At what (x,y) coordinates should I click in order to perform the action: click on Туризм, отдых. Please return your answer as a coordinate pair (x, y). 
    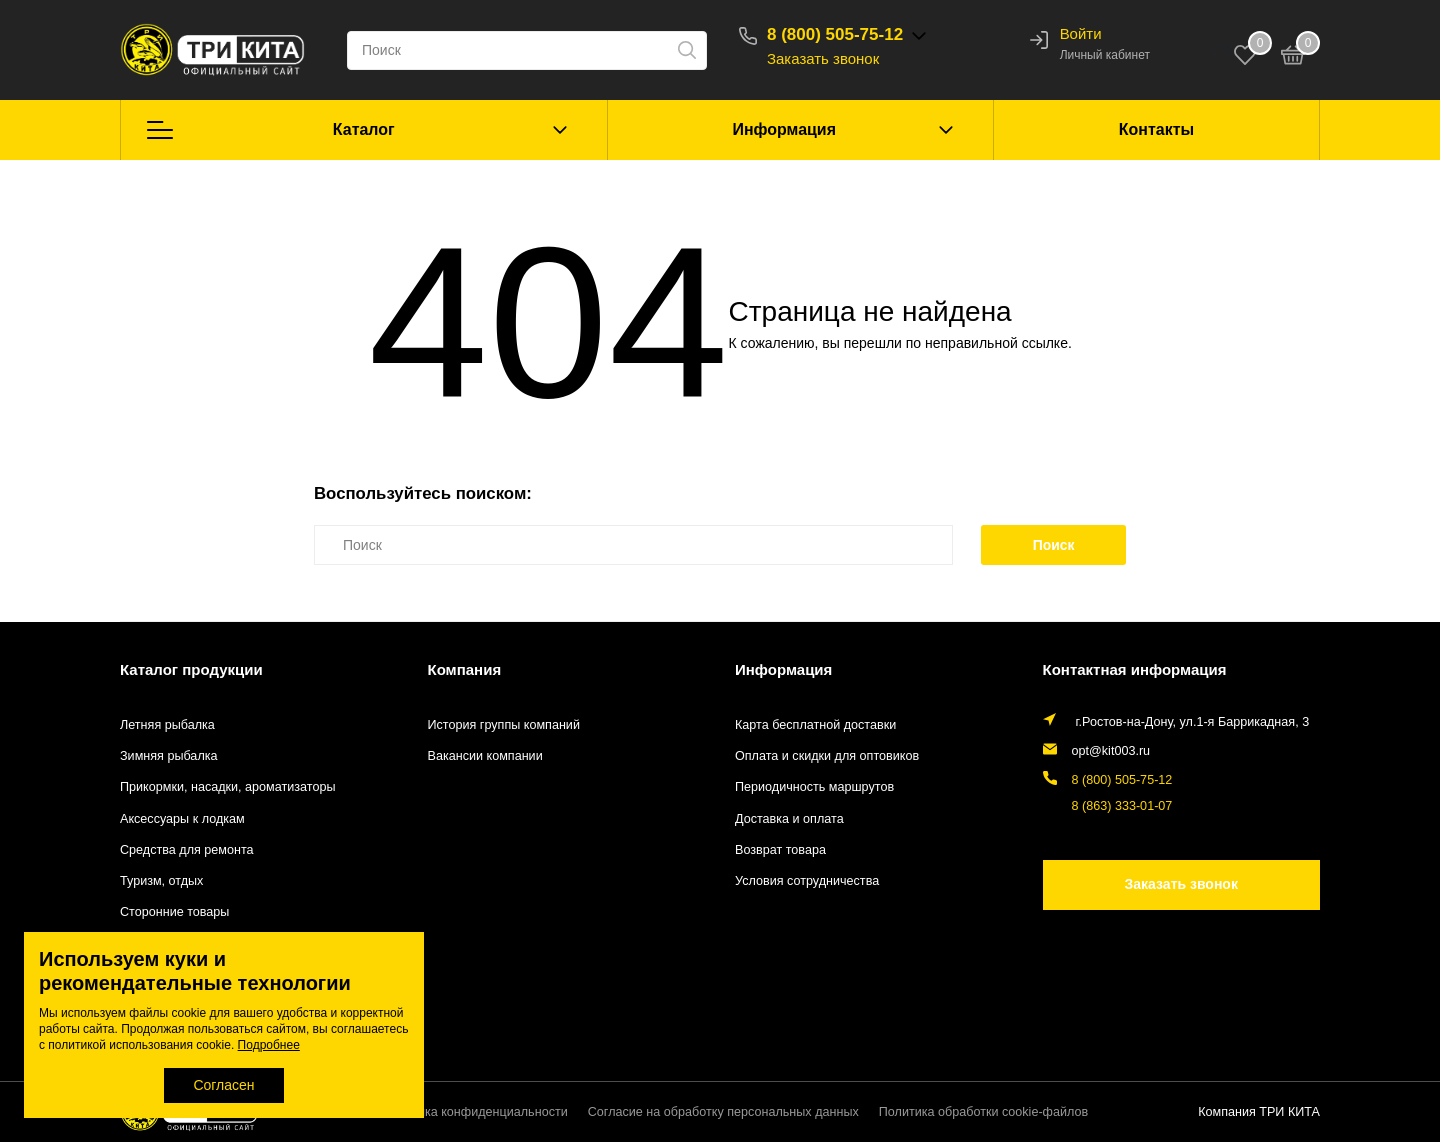
    Looking at the image, I should click on (161, 881).